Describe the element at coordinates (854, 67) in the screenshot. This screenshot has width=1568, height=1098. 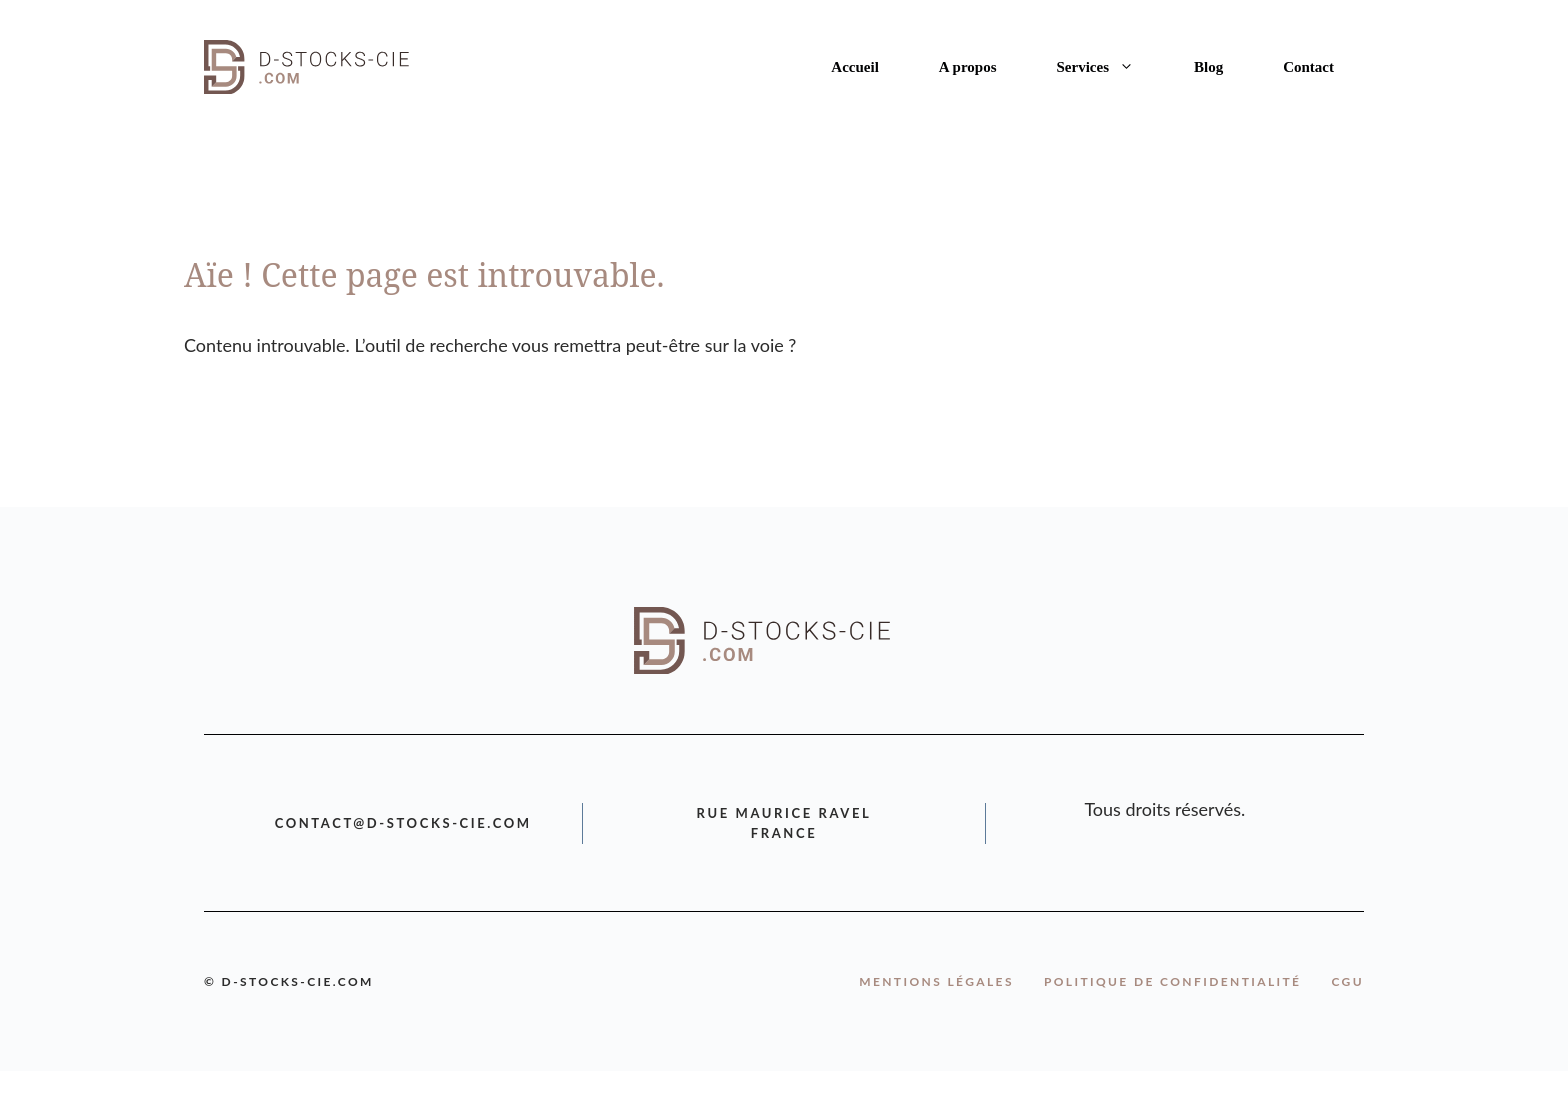
I see `Accueil` at that location.